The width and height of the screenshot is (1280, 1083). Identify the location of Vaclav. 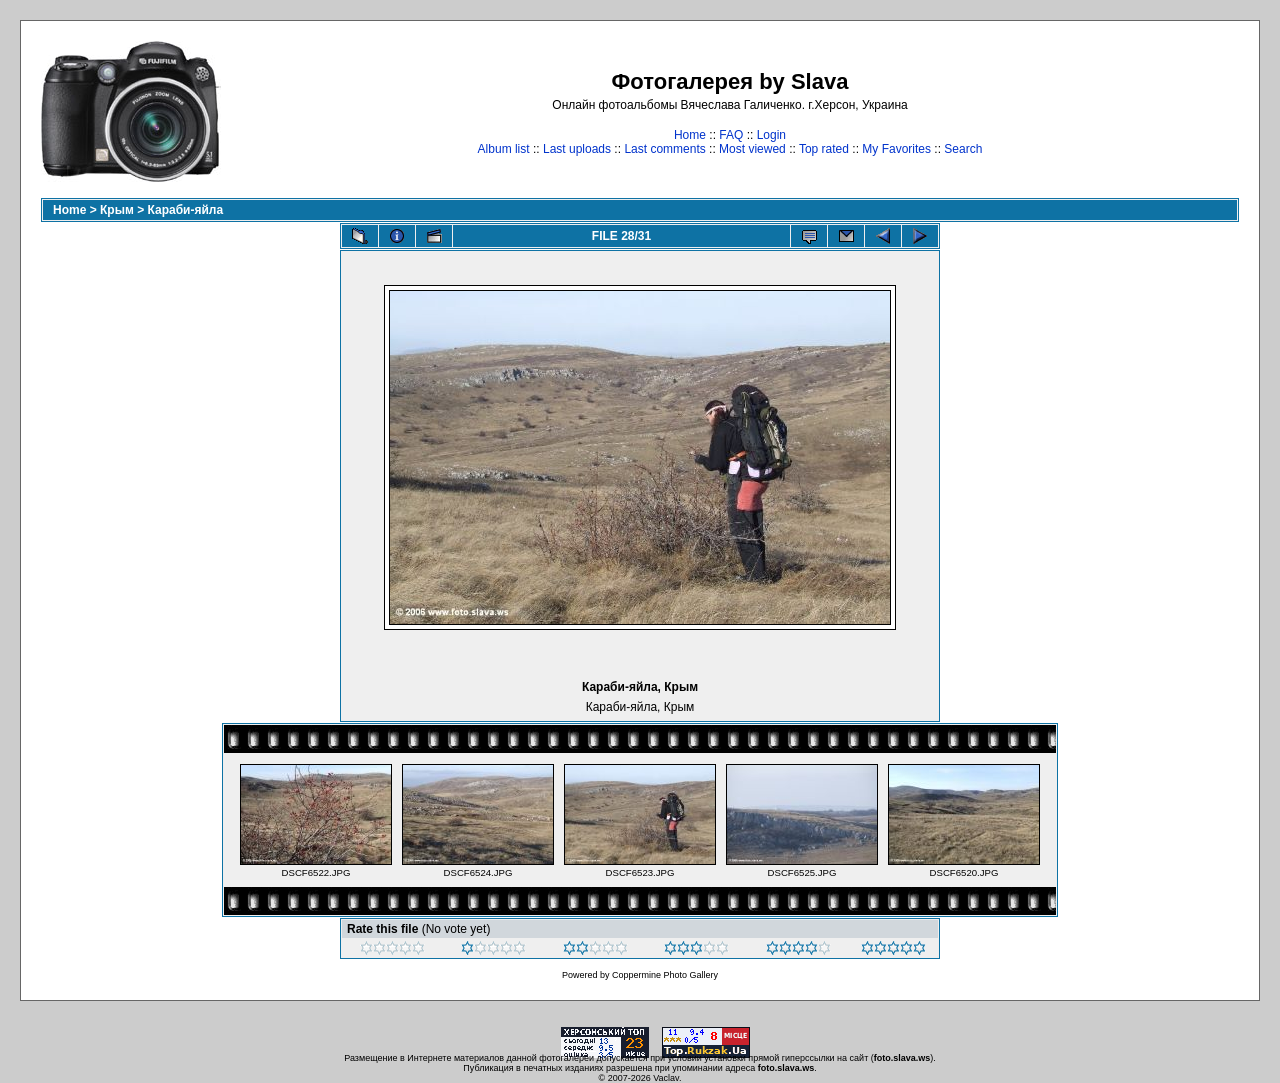
(666, 1078).